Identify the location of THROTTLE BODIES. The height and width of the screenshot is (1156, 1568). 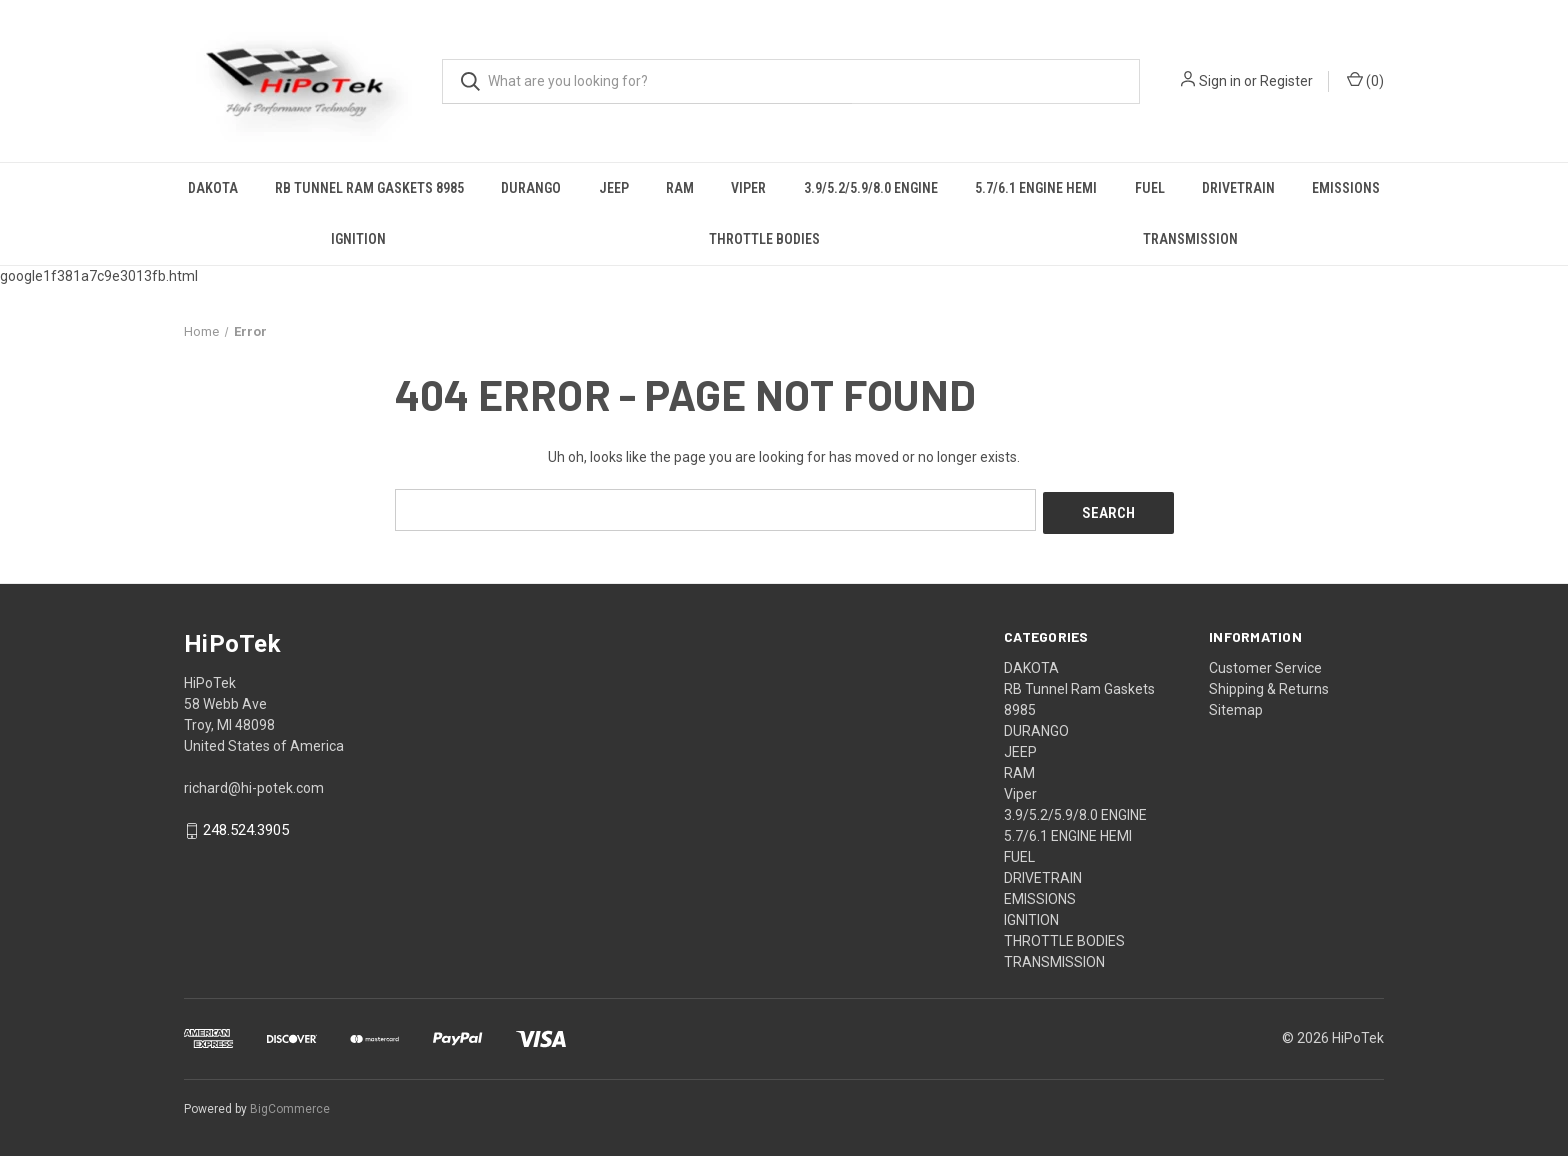
(764, 239).